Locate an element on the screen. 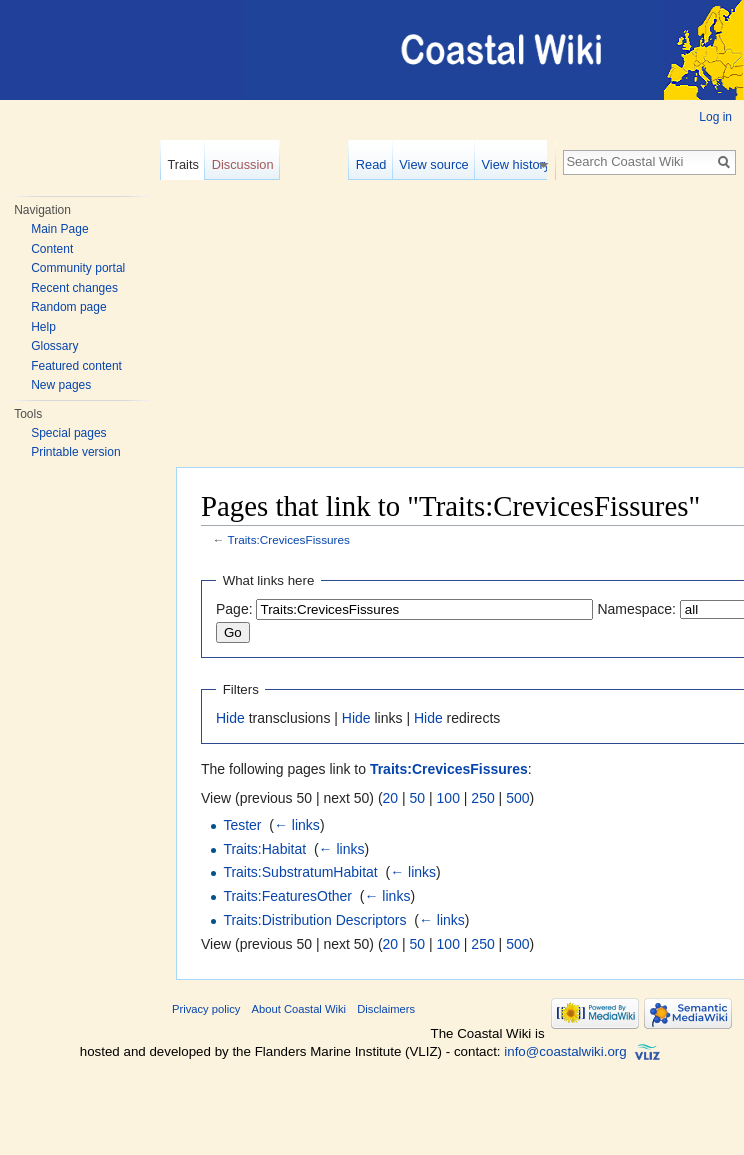  View history is located at coordinates (522, 164).